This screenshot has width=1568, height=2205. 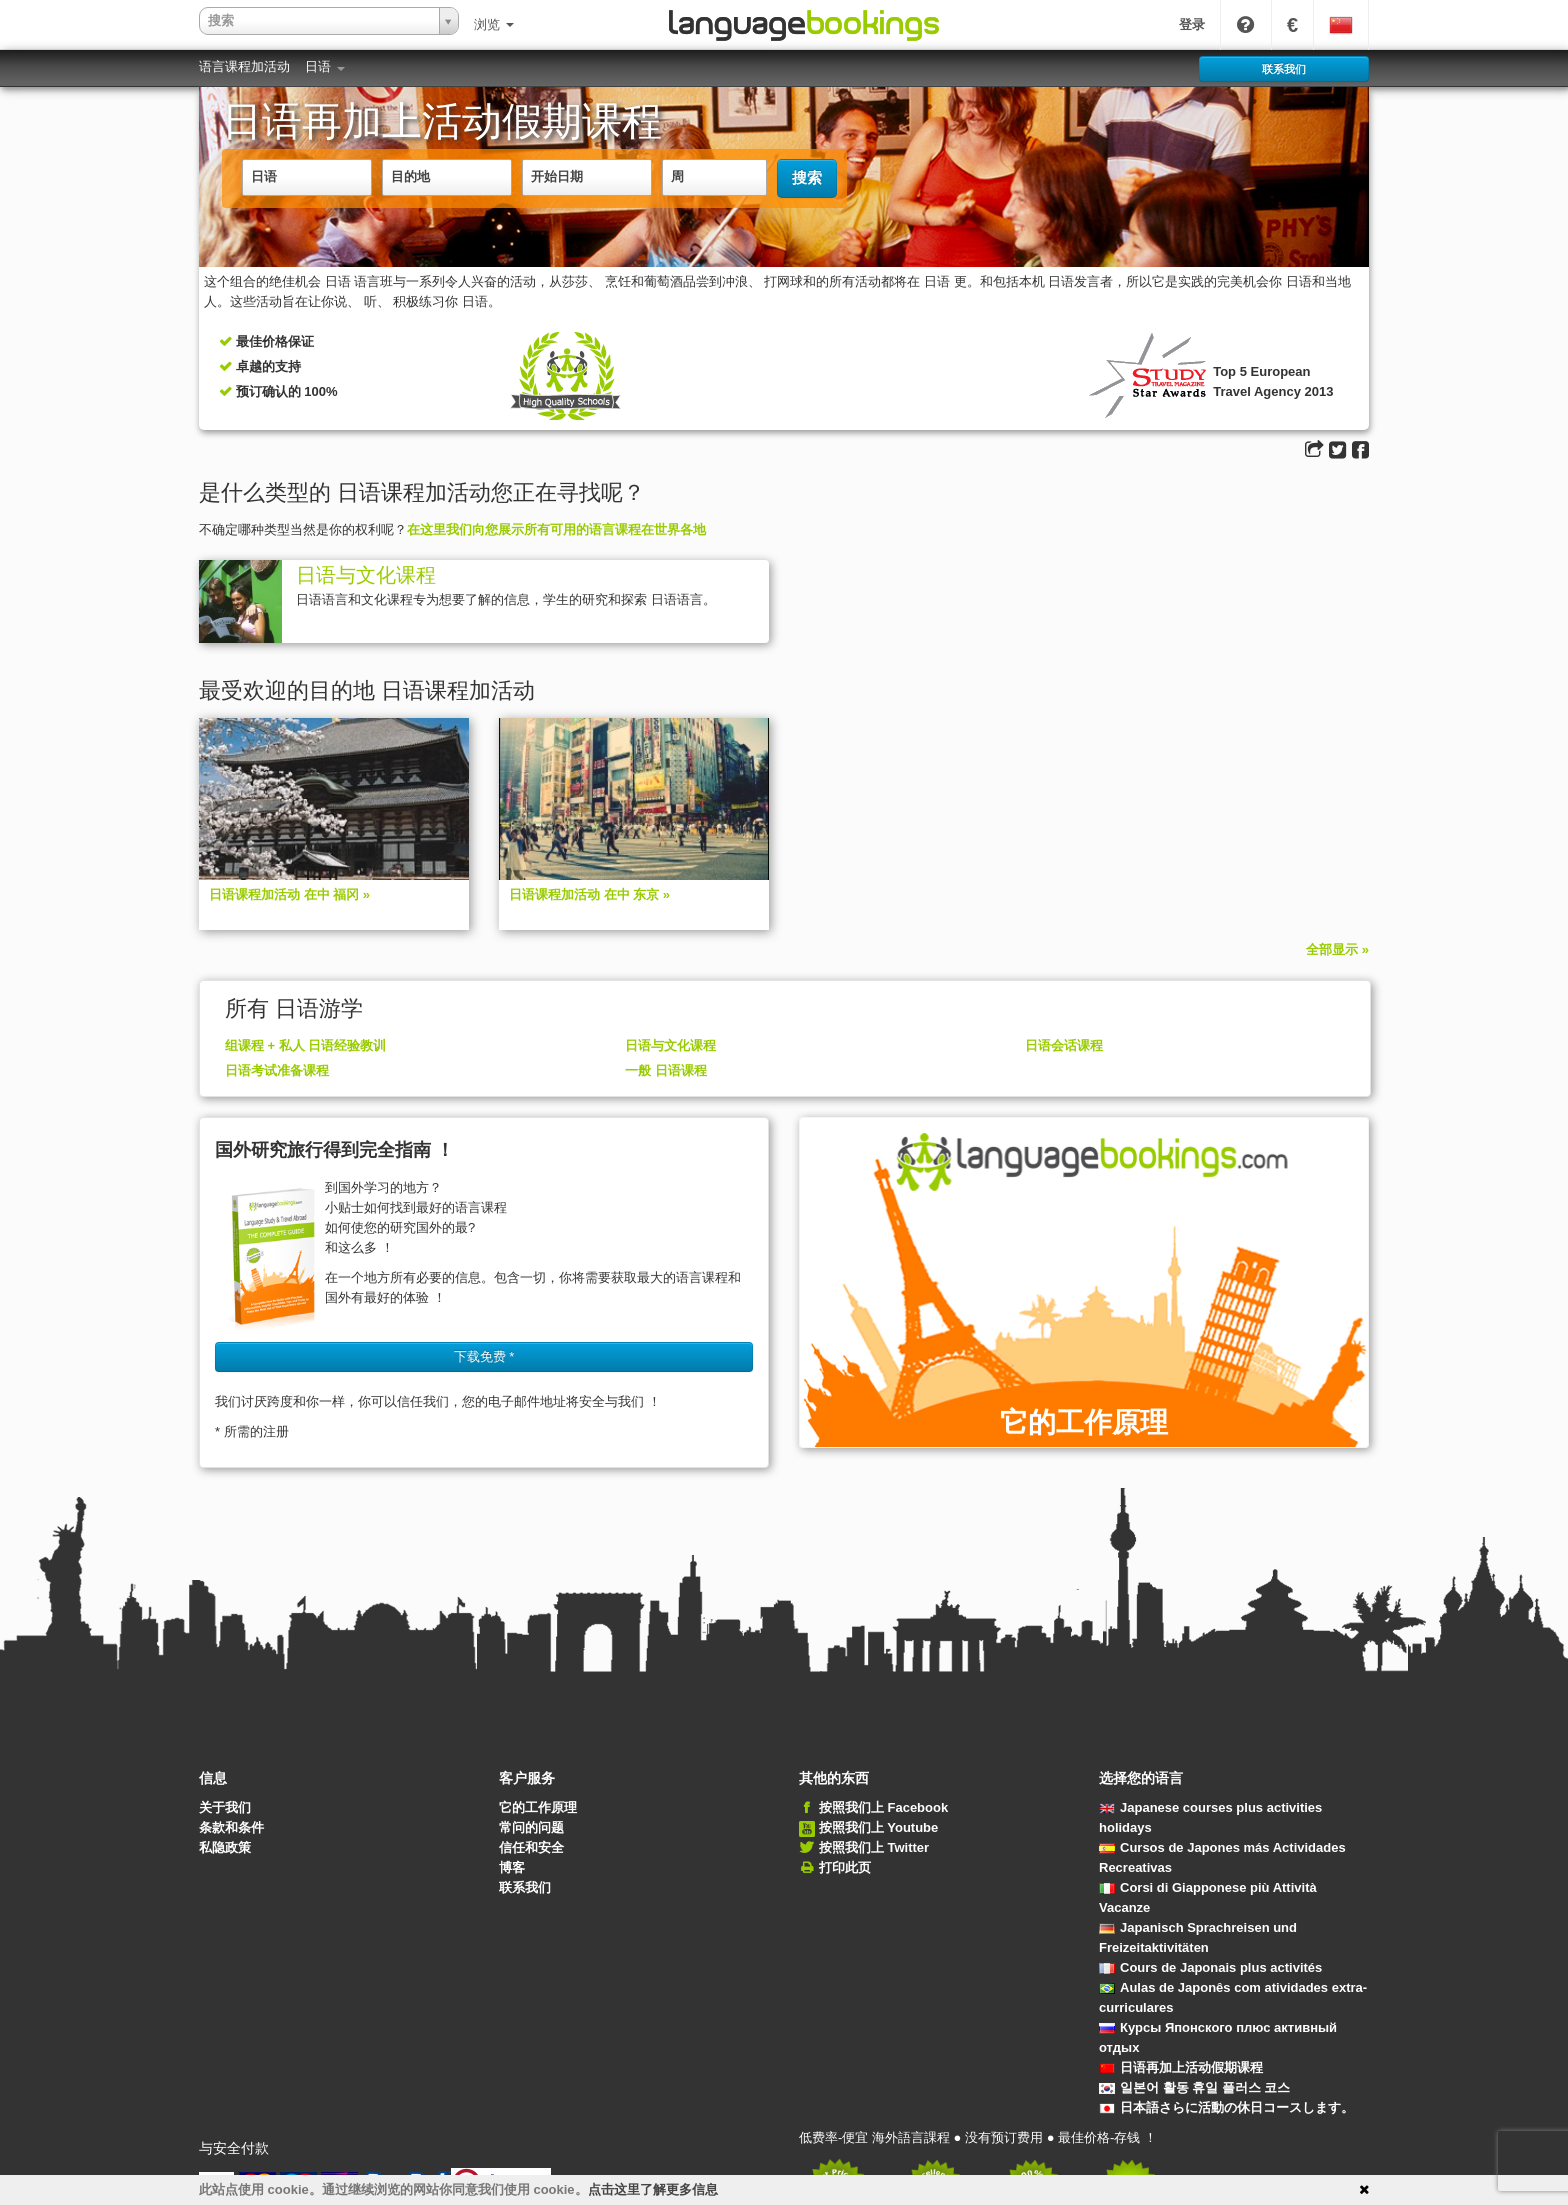 I want to click on 일본어 활동 휴일 플러스 코스, so click(x=1194, y=2087).